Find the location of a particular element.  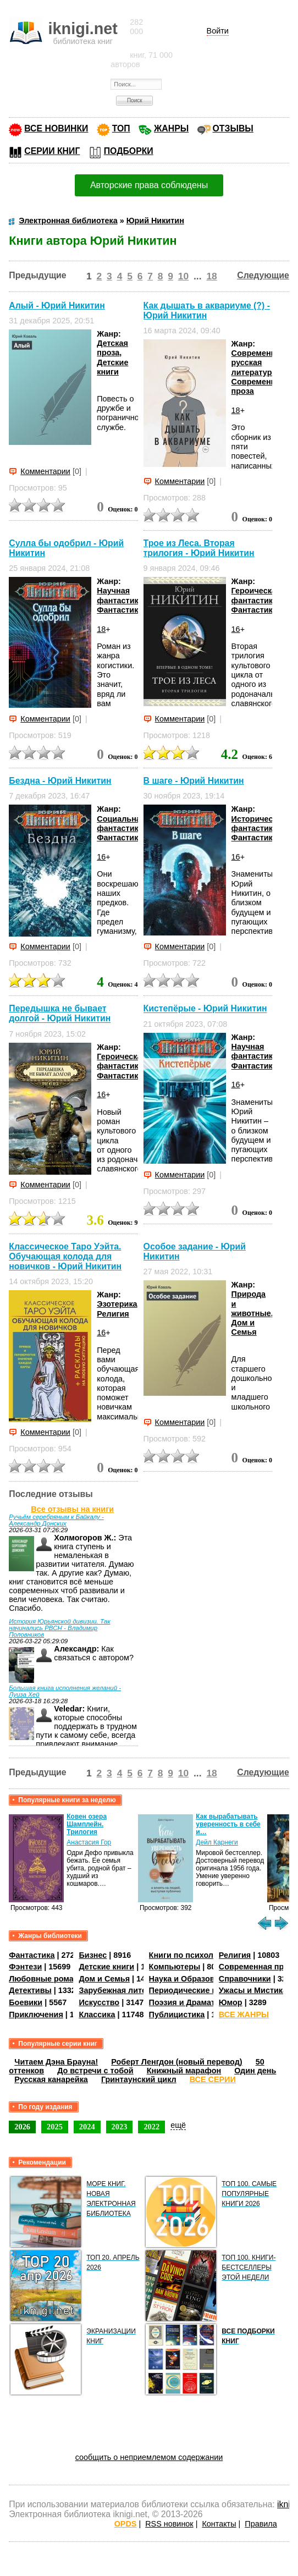

Приключения is located at coordinates (36, 2014).